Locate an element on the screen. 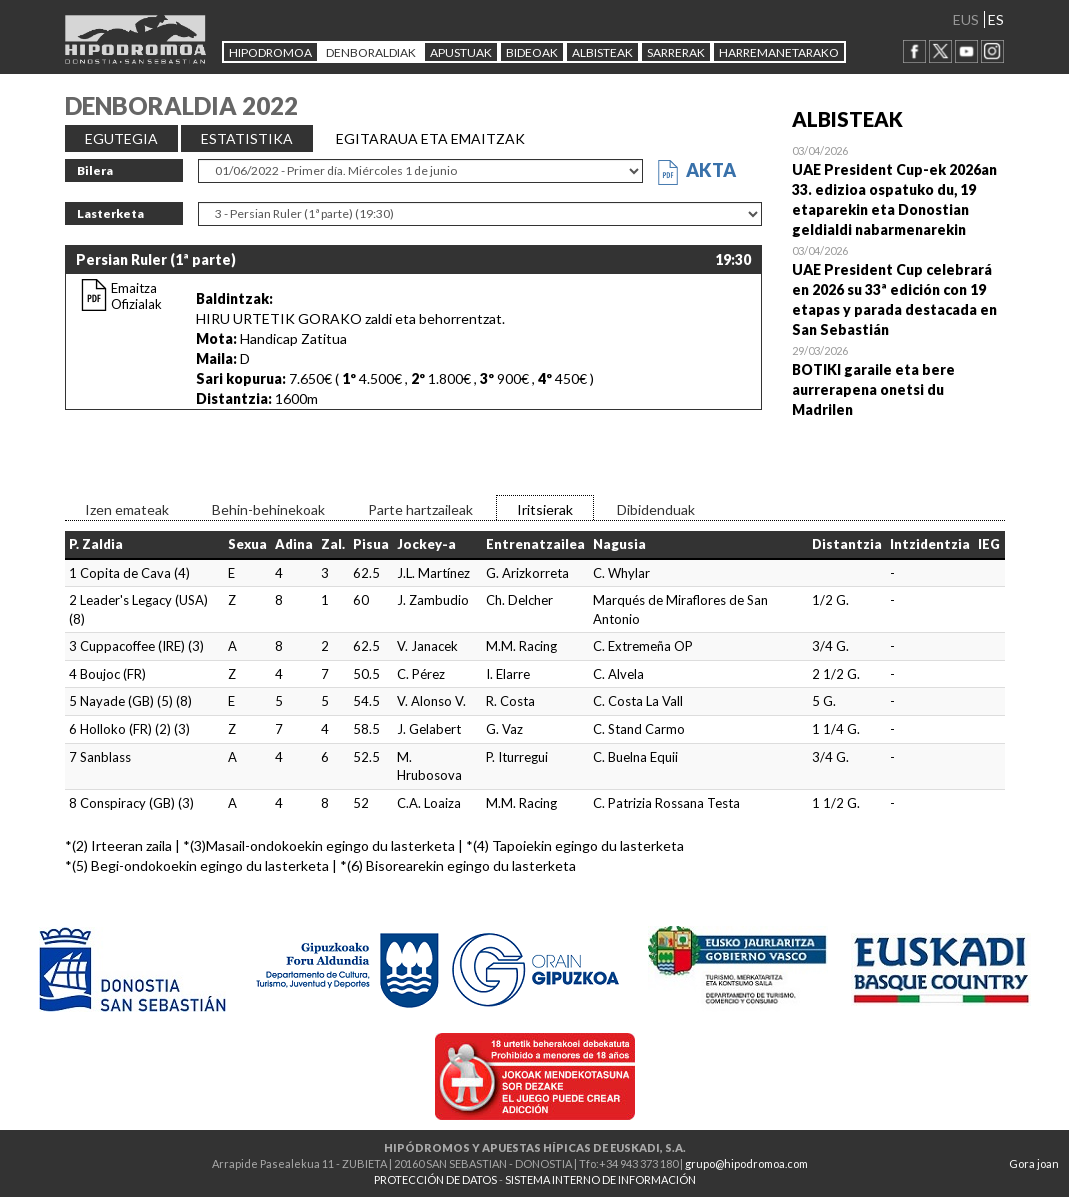 This screenshot has width=1069, height=1197. ALBISTEAK is located at coordinates (602, 52).